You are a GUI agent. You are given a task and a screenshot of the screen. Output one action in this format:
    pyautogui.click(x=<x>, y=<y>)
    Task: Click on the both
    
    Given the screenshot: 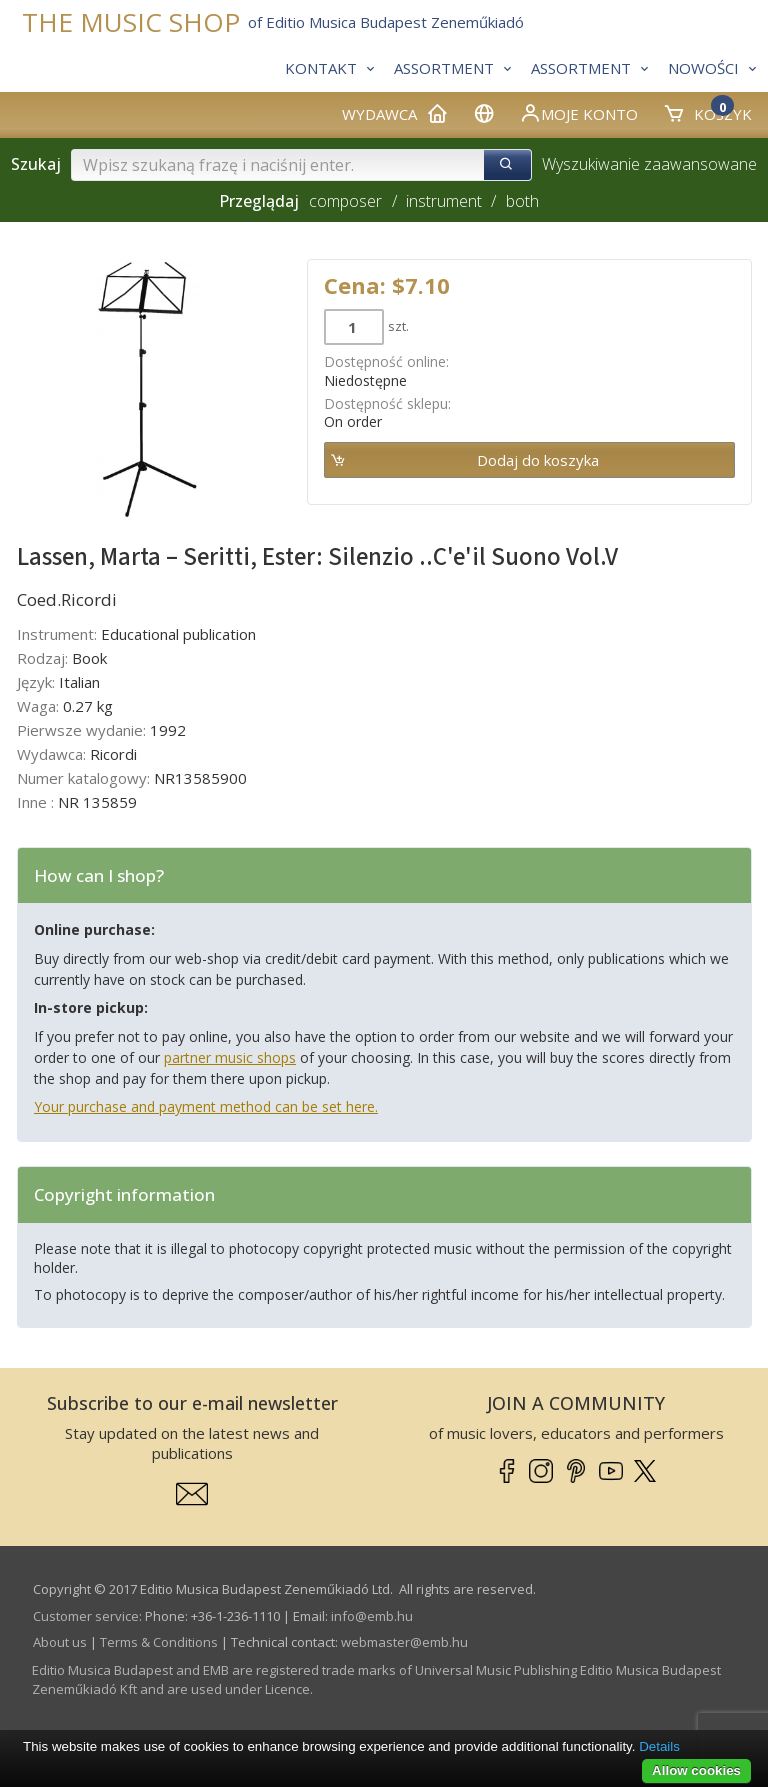 What is the action you would take?
    pyautogui.click(x=522, y=201)
    